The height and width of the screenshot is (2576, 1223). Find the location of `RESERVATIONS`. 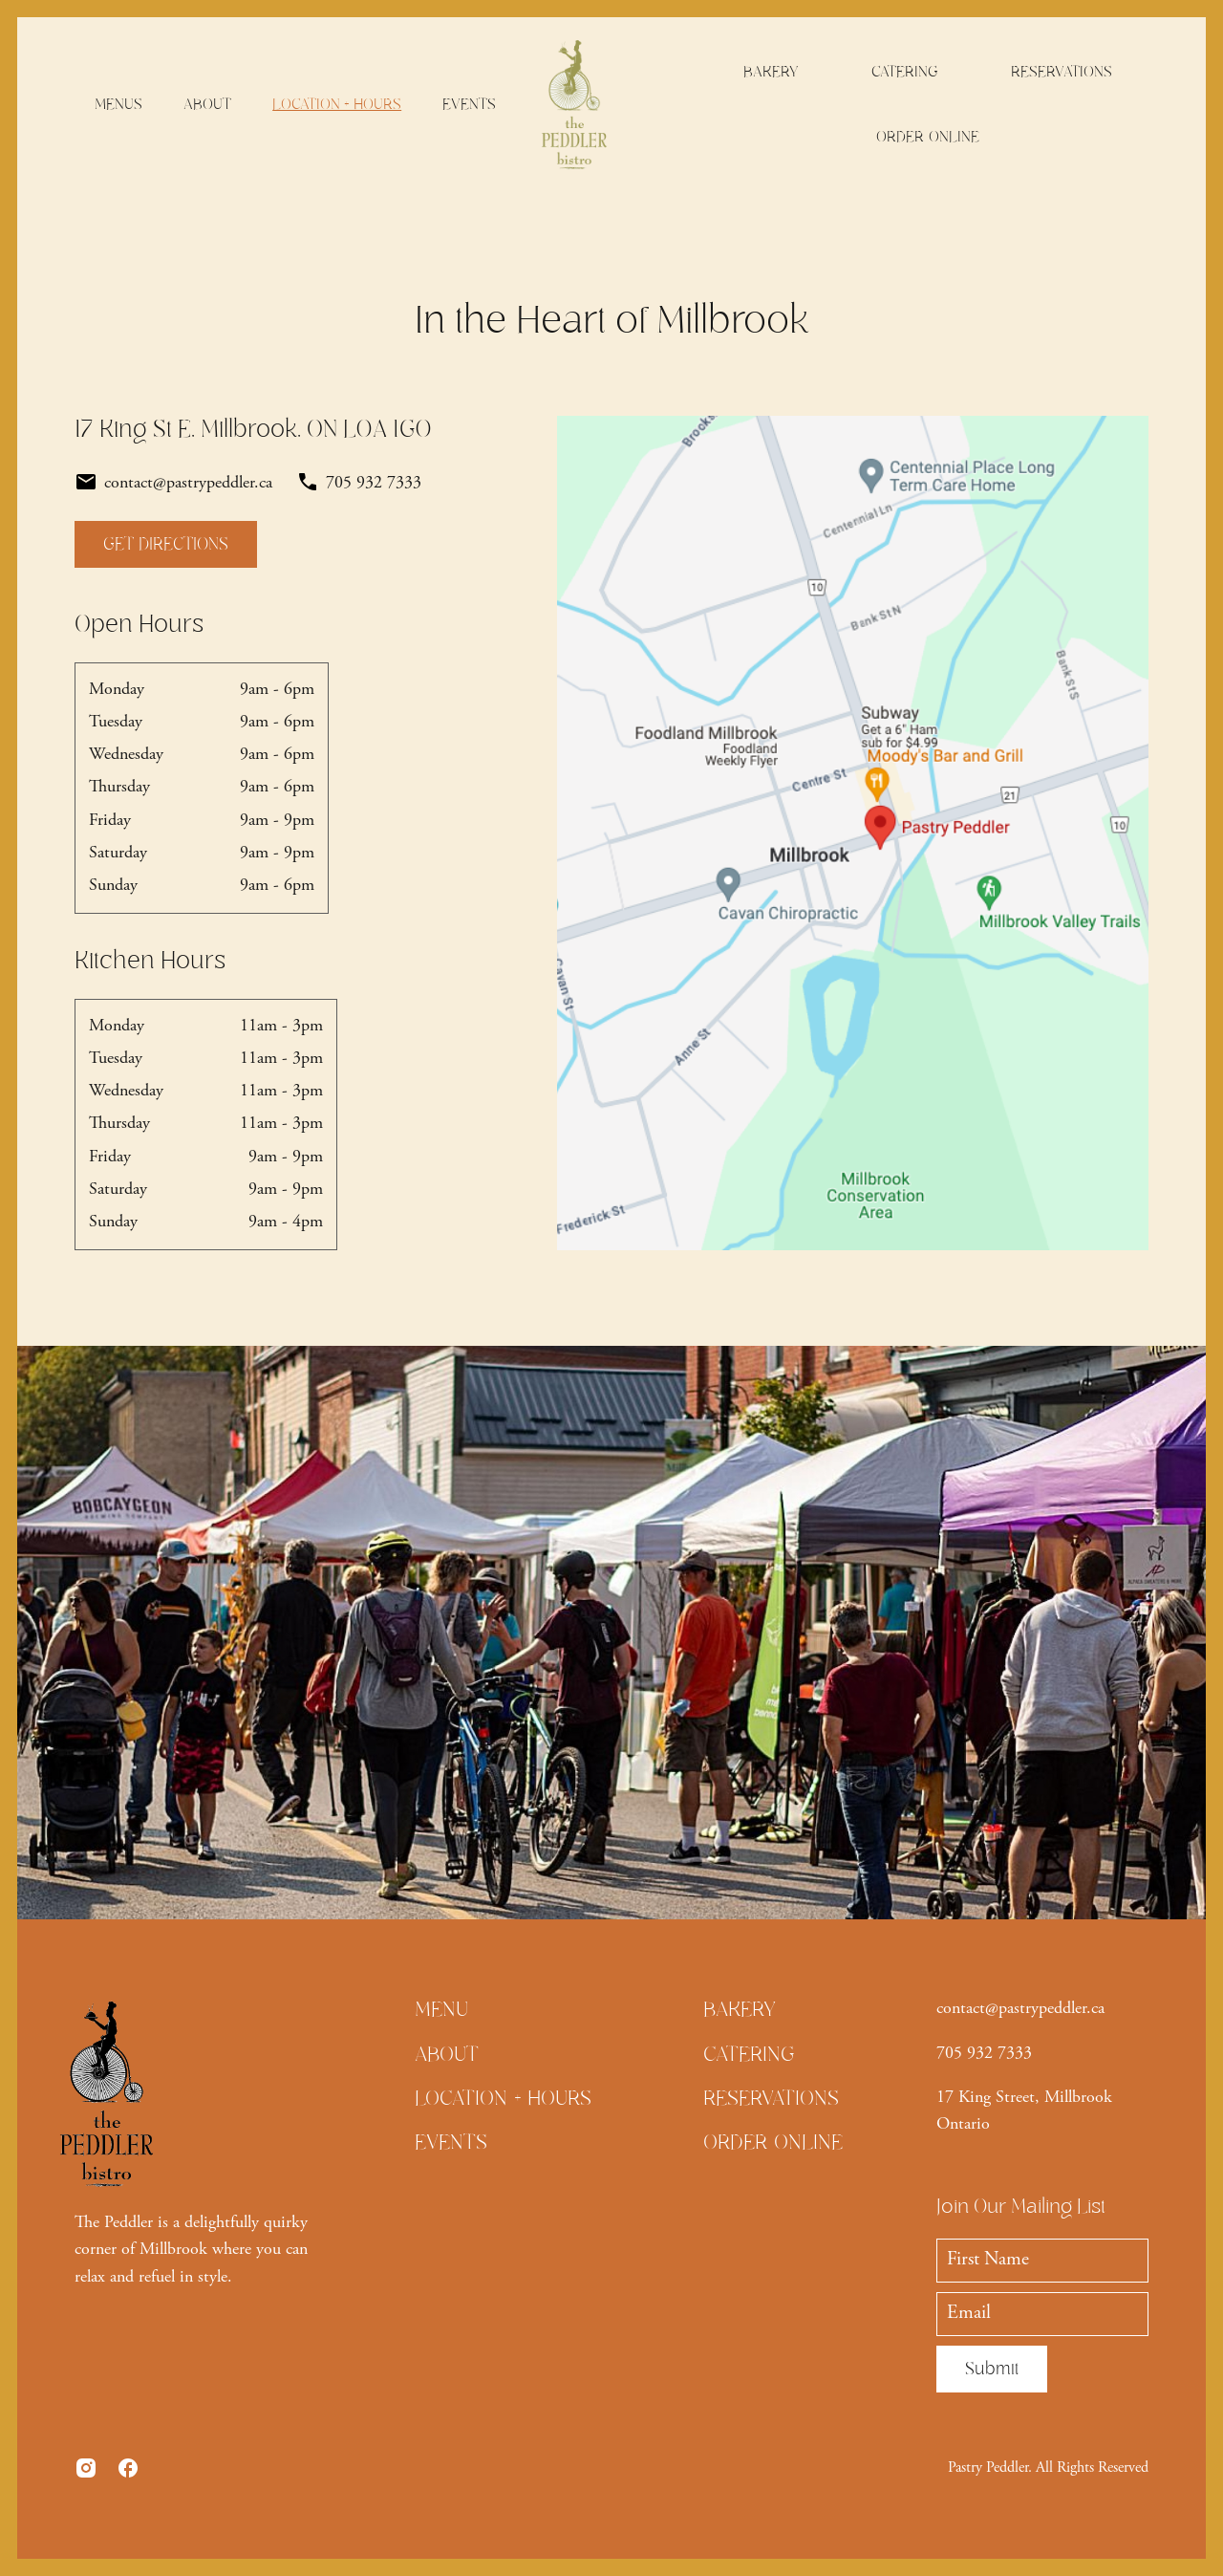

RESERVATIONS is located at coordinates (1061, 71).